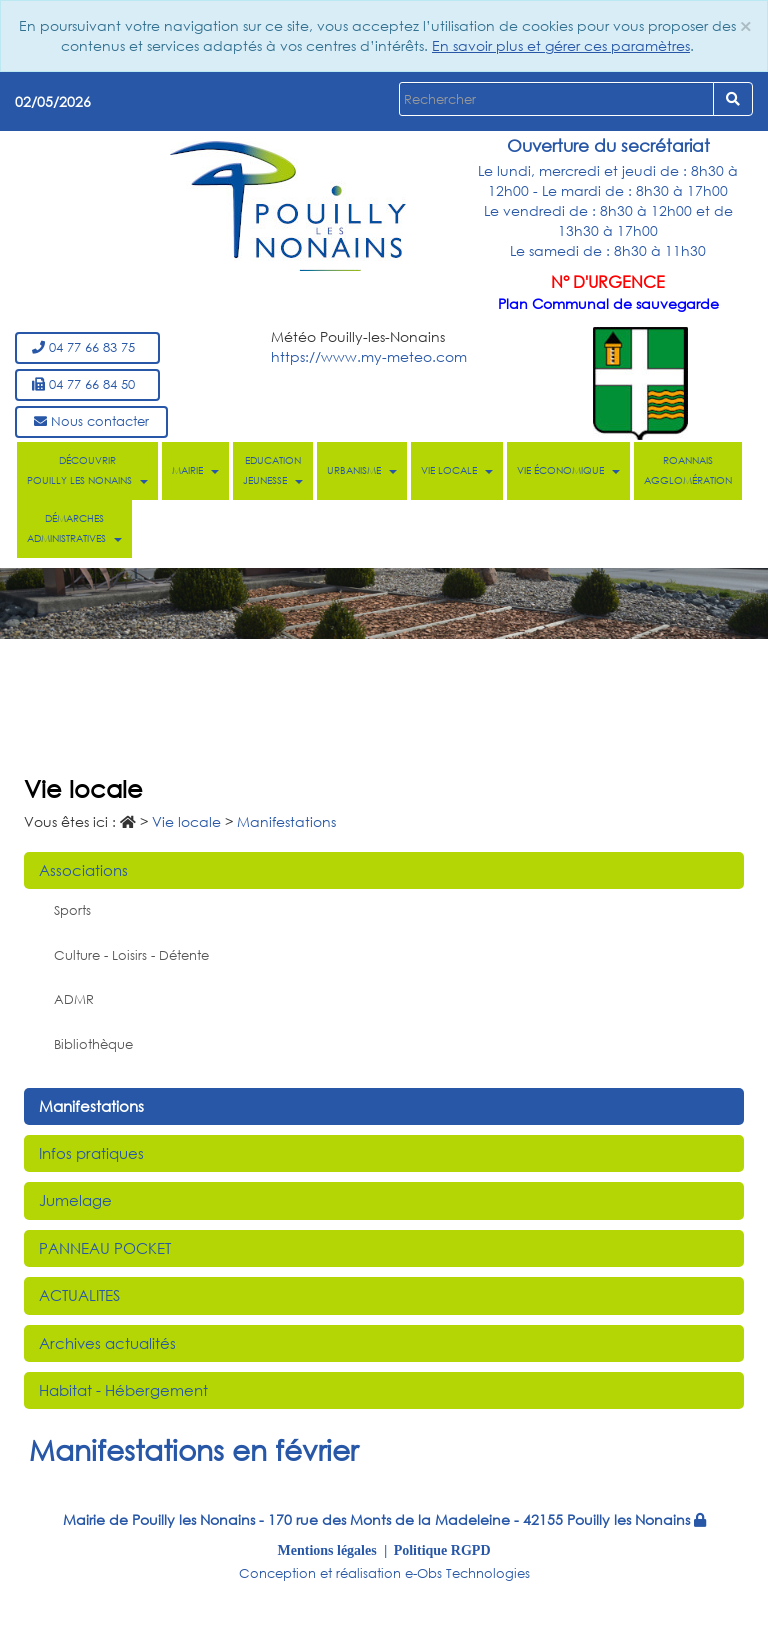 The image size is (768, 1625). What do you see at coordinates (105, 1248) in the screenshot?
I see `PANNEAU POCKET` at bounding box center [105, 1248].